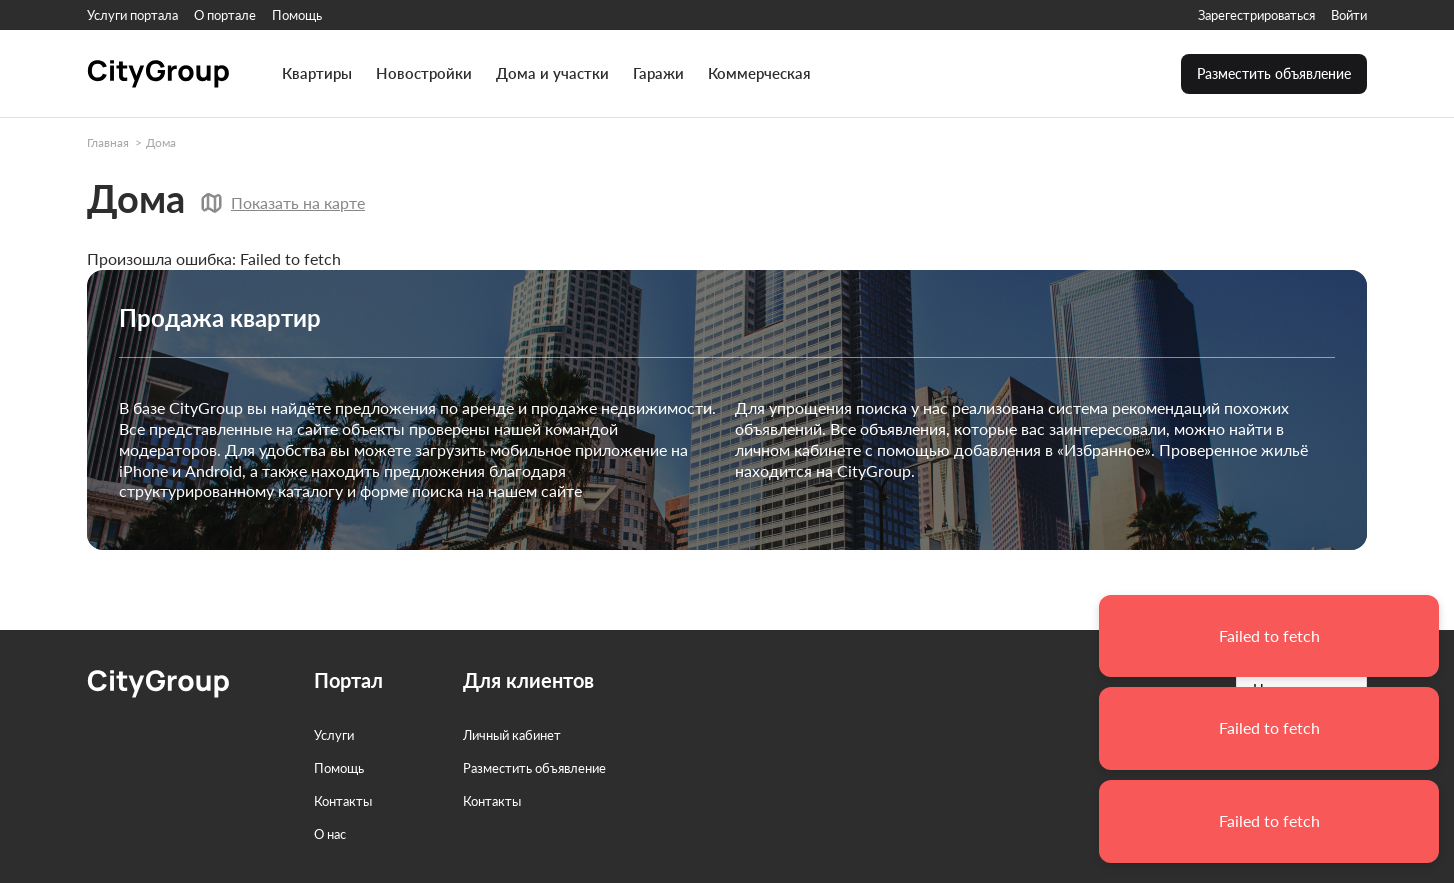 This screenshot has height=883, width=1454. What do you see at coordinates (132, 15) in the screenshot?
I see `Услуги портала` at bounding box center [132, 15].